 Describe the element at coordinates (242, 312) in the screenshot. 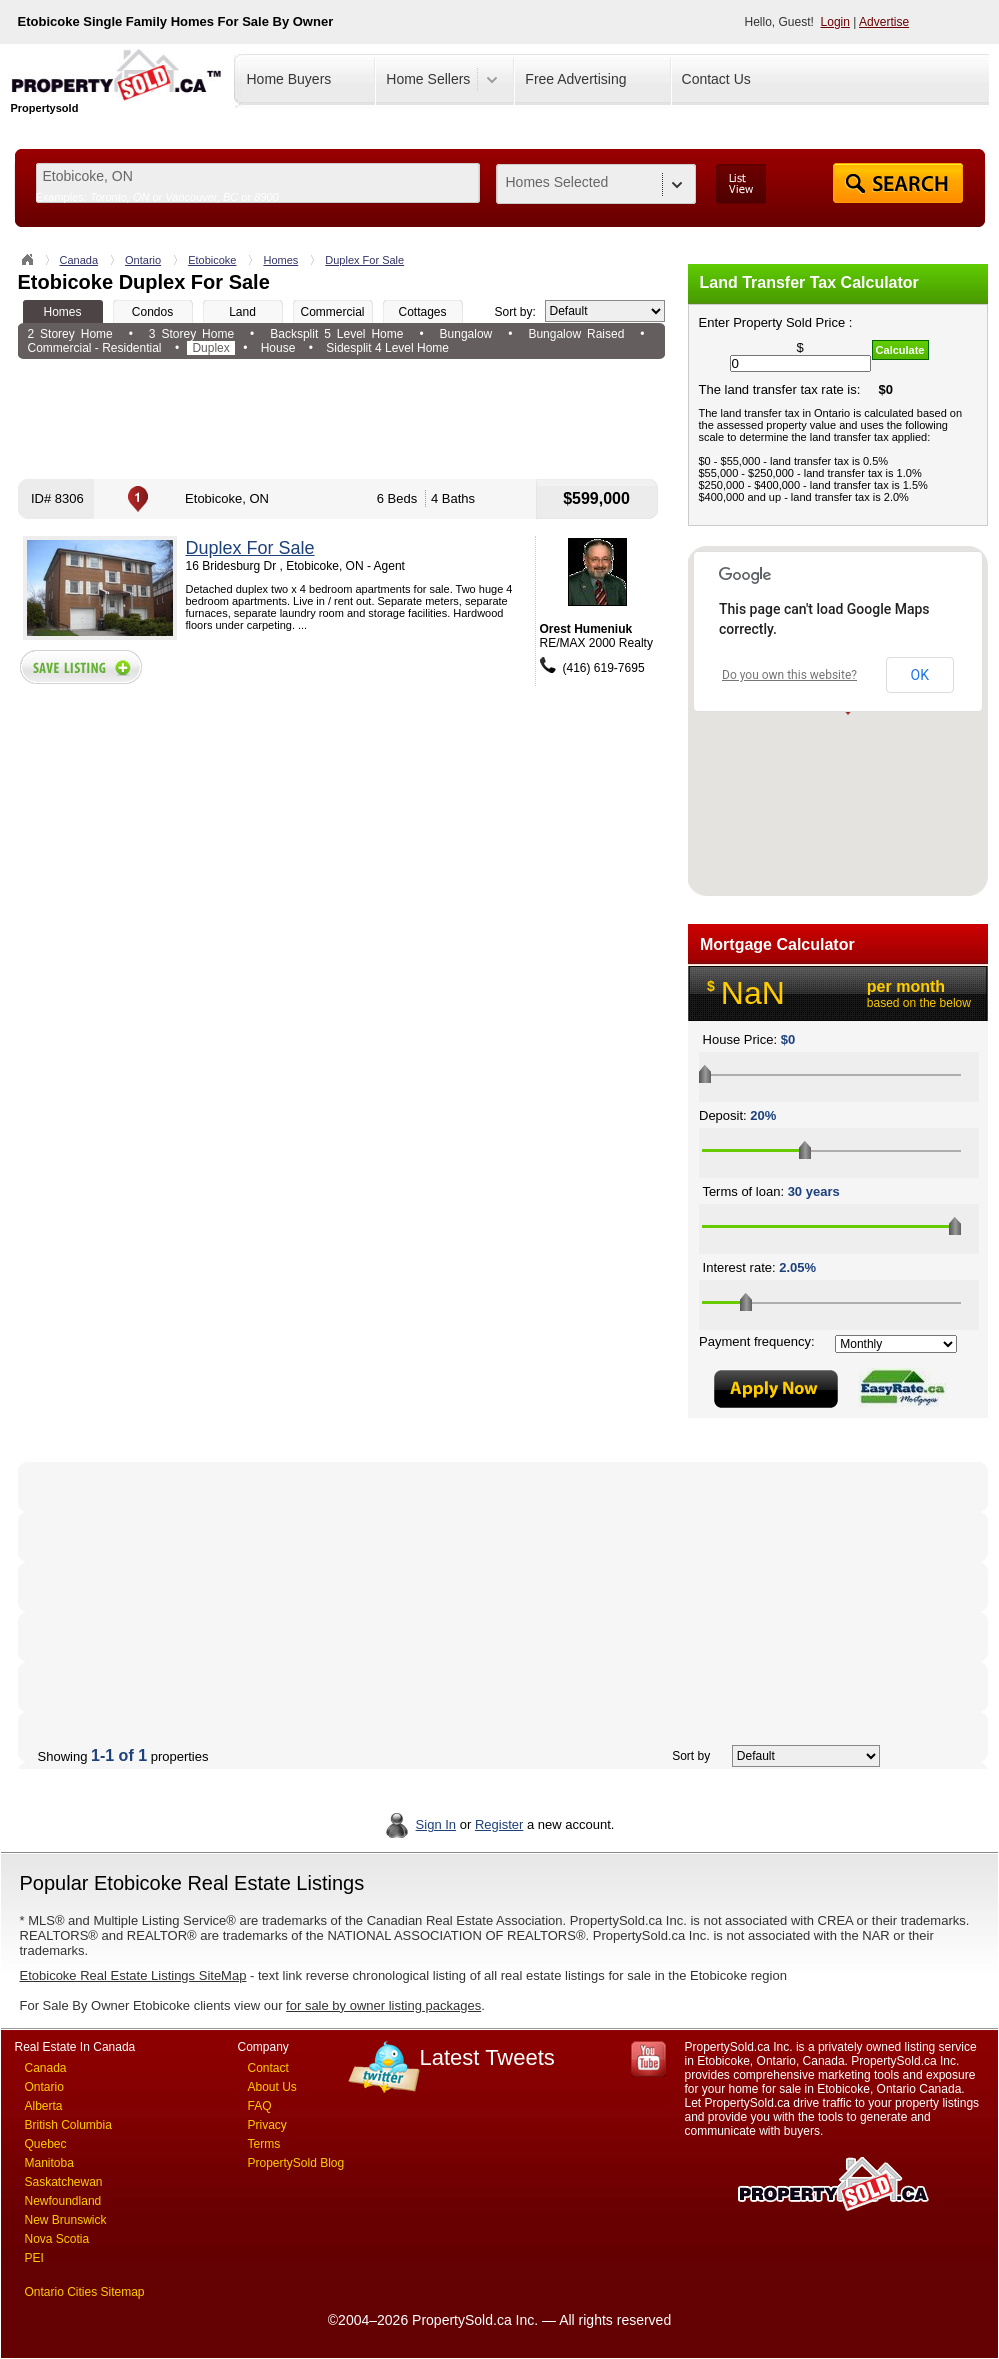

I see `Land` at that location.